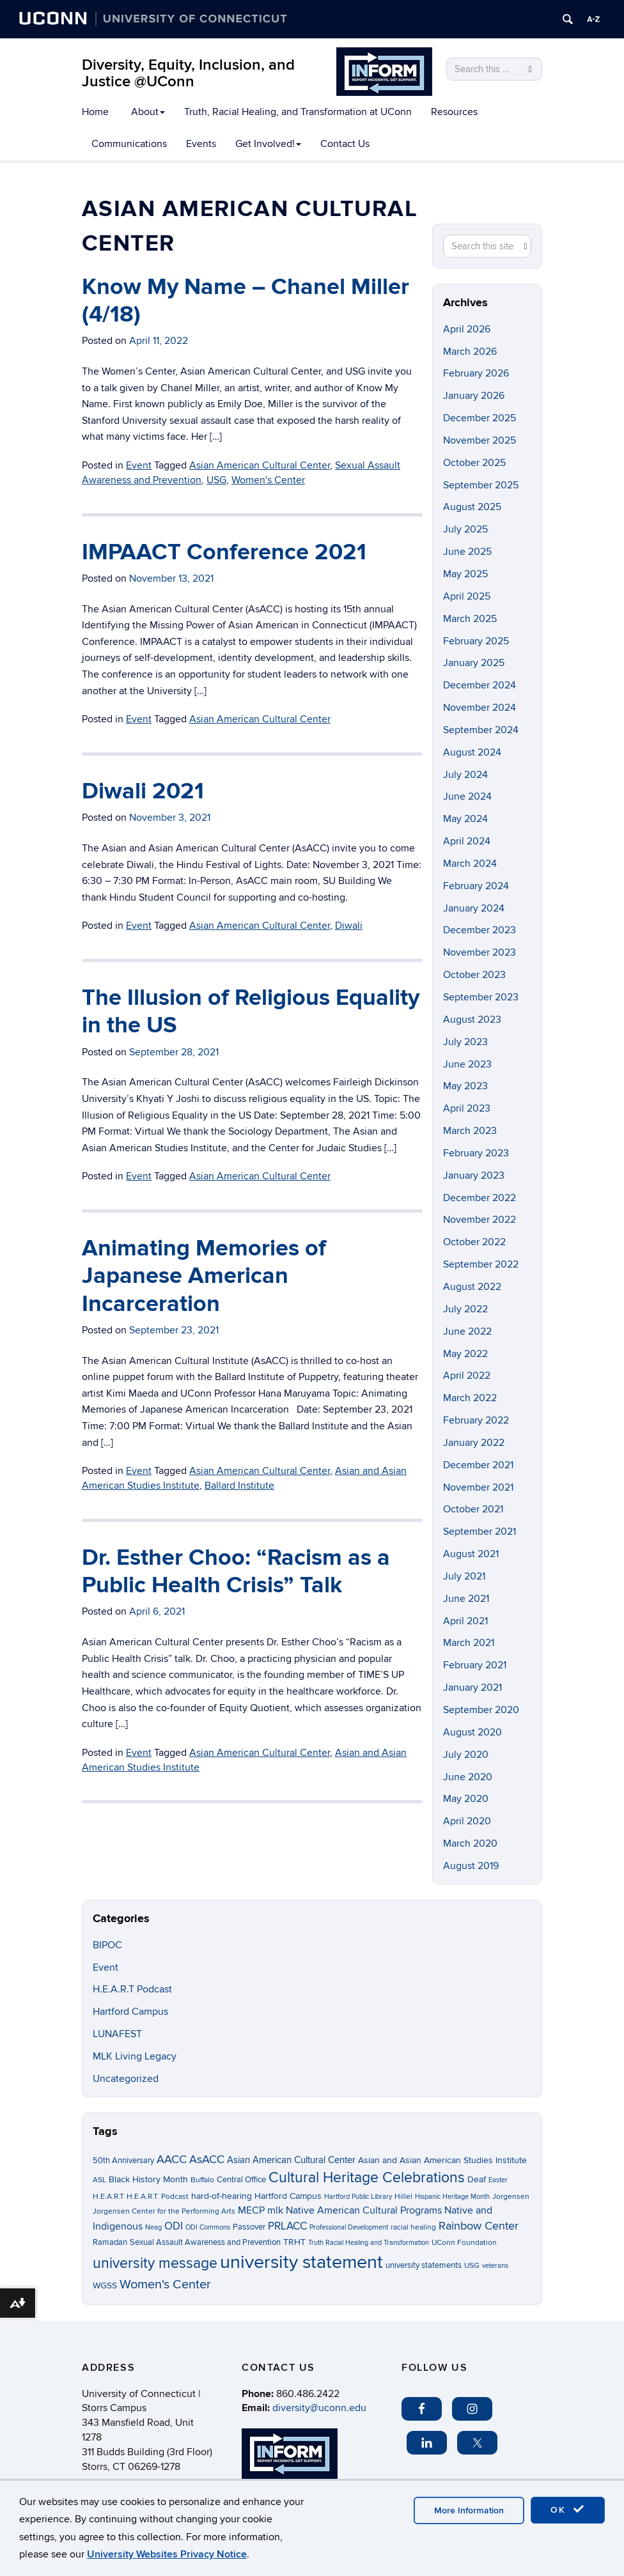 Image resolution: width=624 pixels, height=2576 pixels. What do you see at coordinates (498, 2180) in the screenshot?
I see `Easter [Easter (2 items)]` at bounding box center [498, 2180].